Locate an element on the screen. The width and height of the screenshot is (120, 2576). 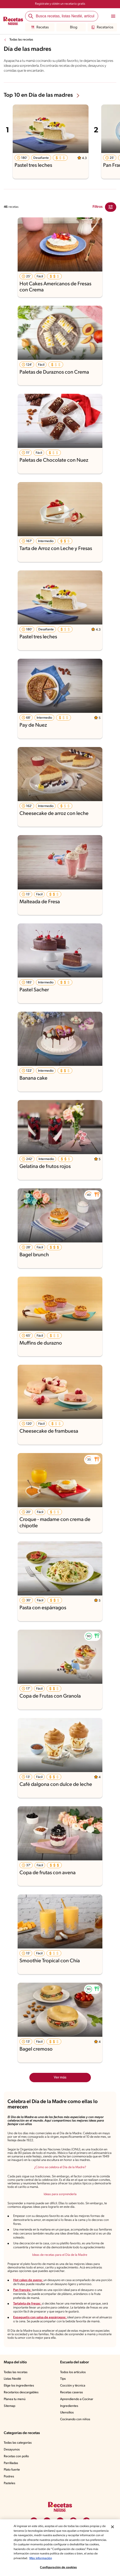
Todas las recetas is located at coordinates (22, 40).